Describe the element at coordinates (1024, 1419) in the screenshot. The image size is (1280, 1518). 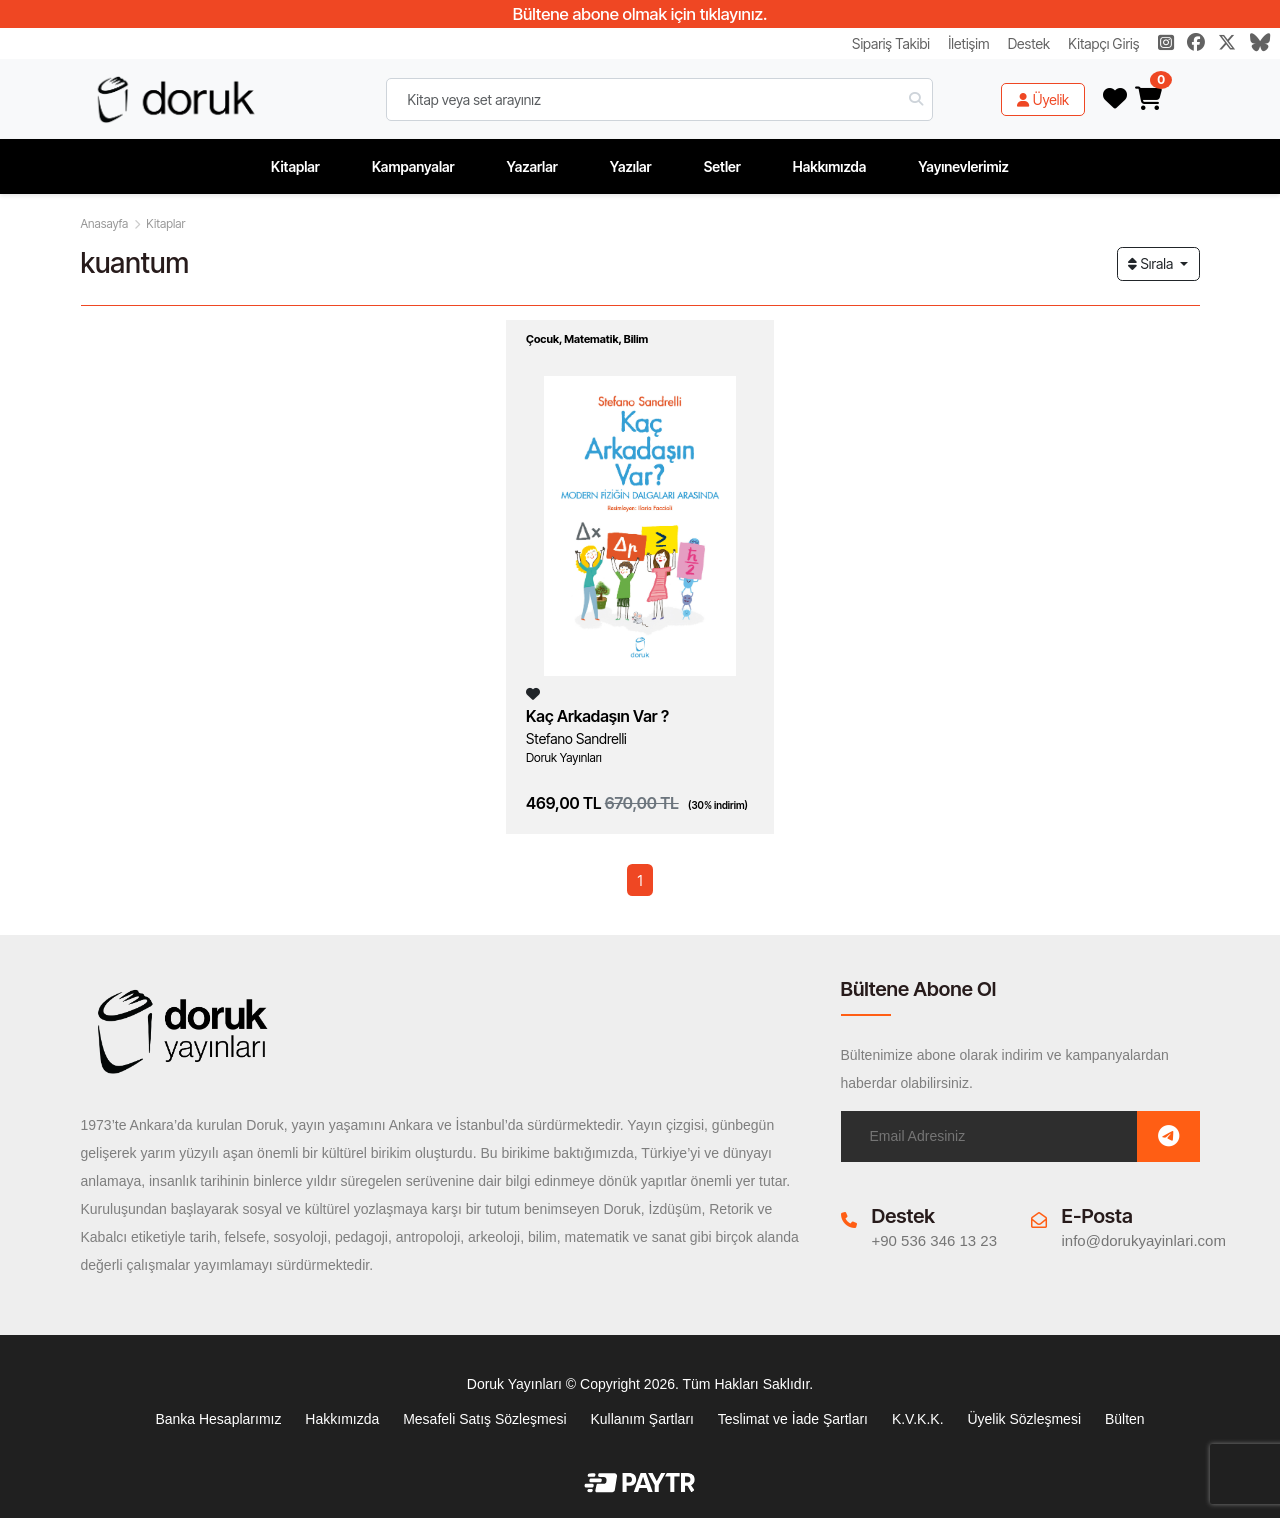
I see `Üyelik Sözleşmesi` at that location.